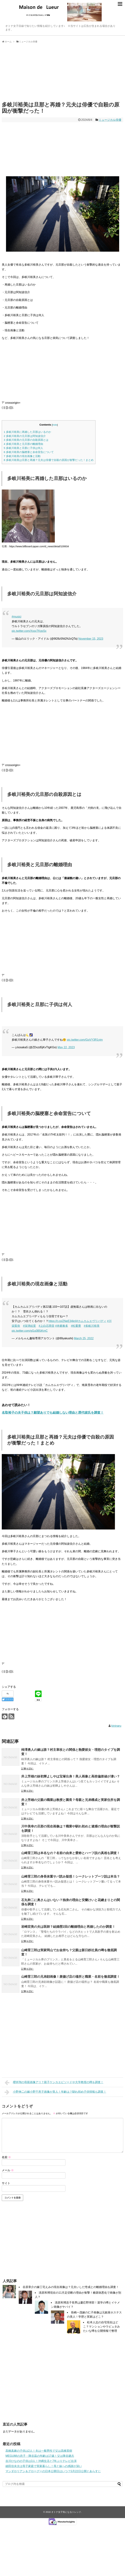  What do you see at coordinates (91, 1321) in the screenshot?
I see `#カムカムエヴリバディ` at bounding box center [91, 1321].